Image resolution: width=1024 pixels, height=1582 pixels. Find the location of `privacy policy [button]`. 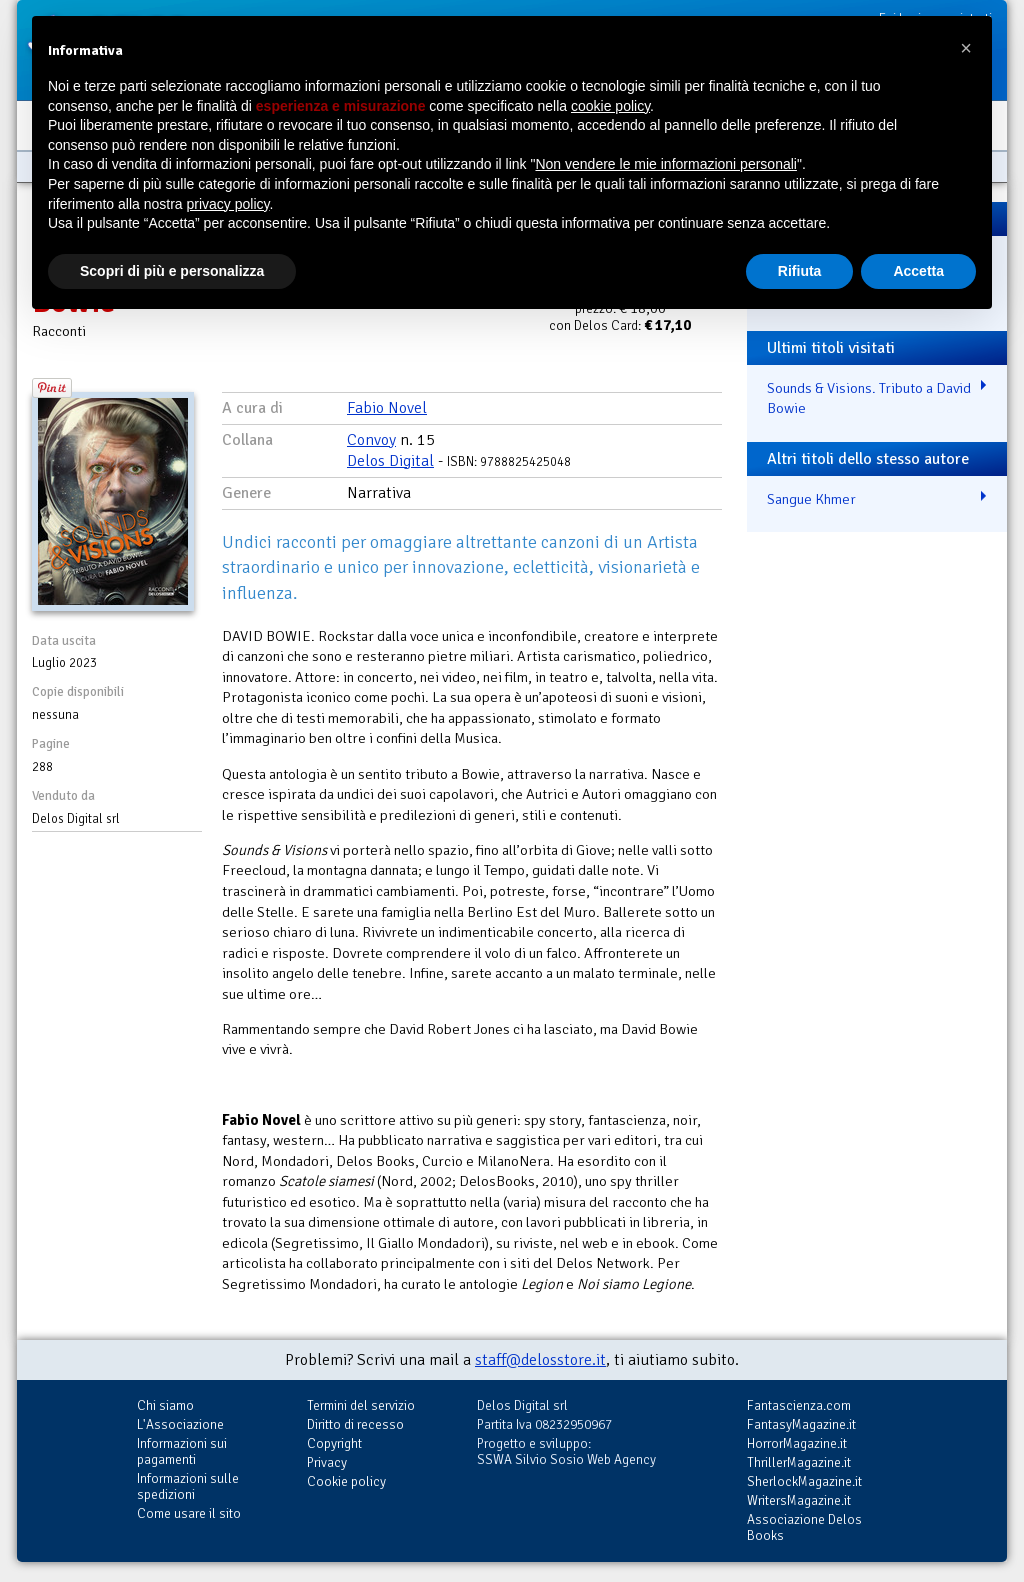

privacy policy [button] is located at coordinates (228, 204).